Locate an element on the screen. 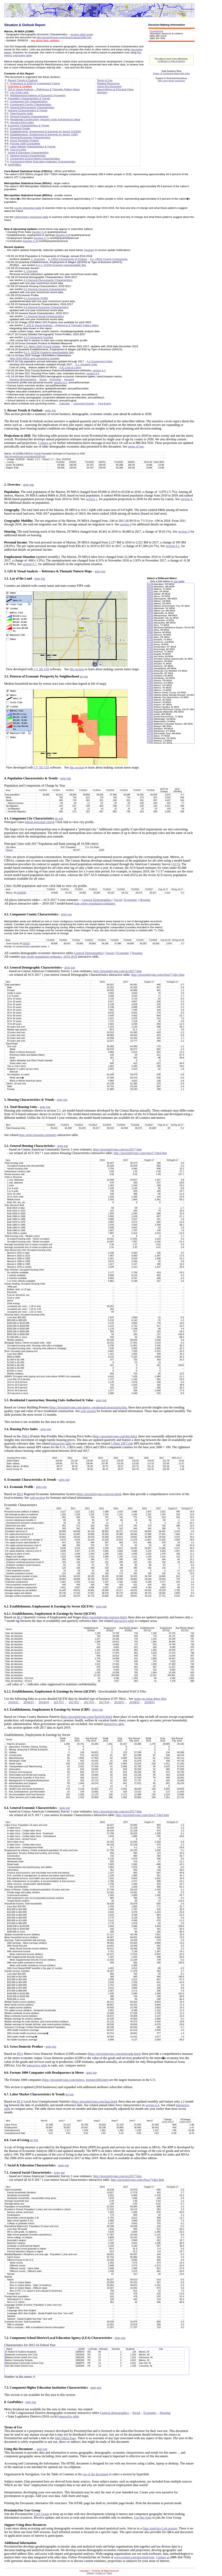  10100 is located at coordinates (150, 584).